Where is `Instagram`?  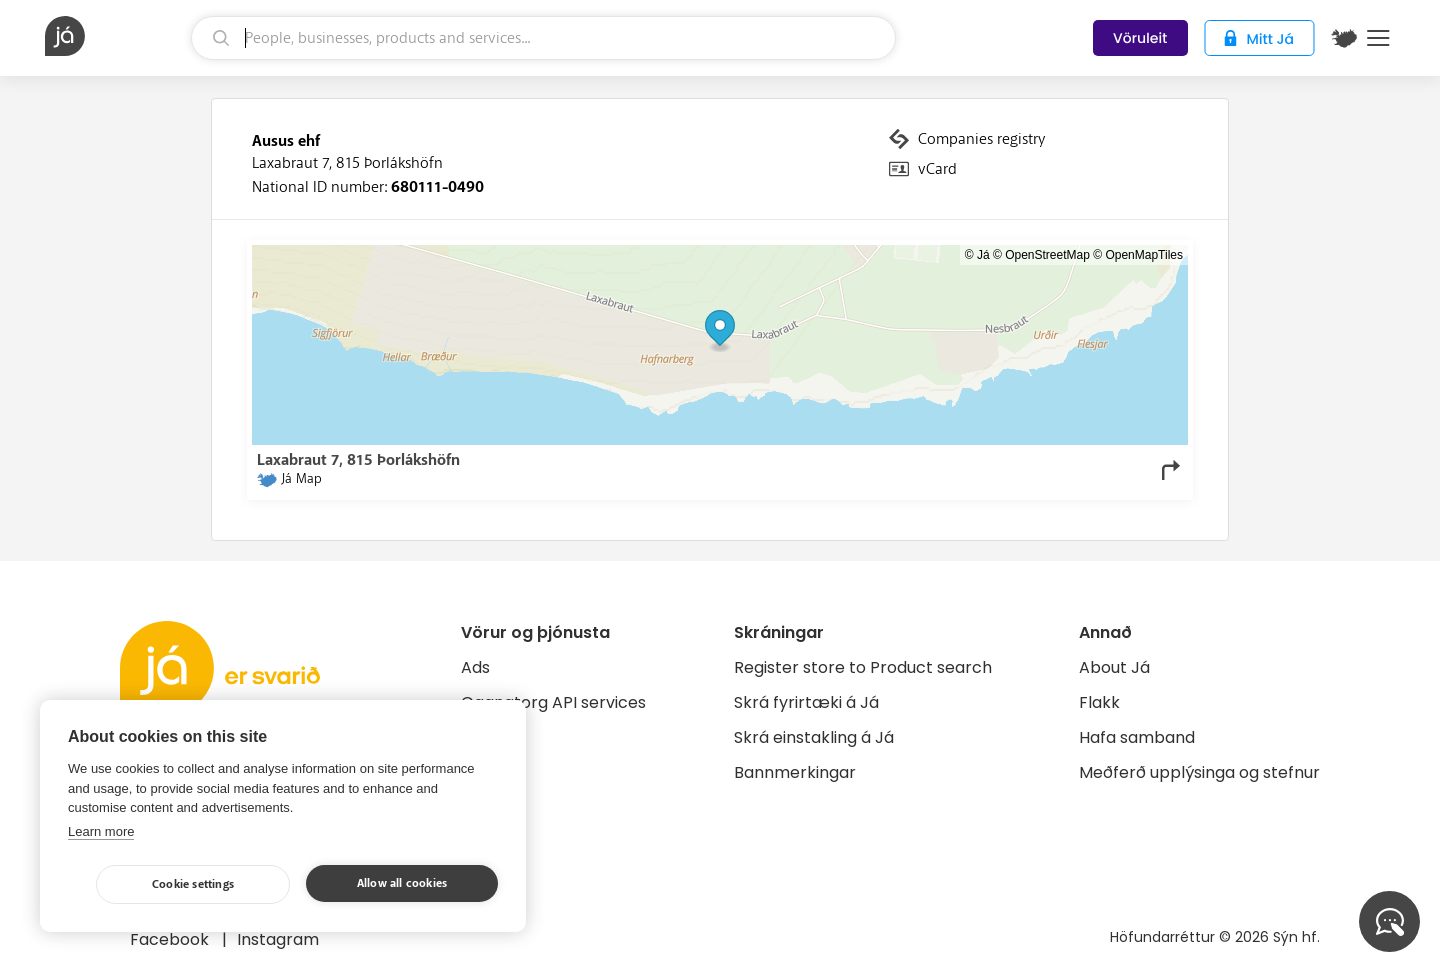 Instagram is located at coordinates (278, 939).